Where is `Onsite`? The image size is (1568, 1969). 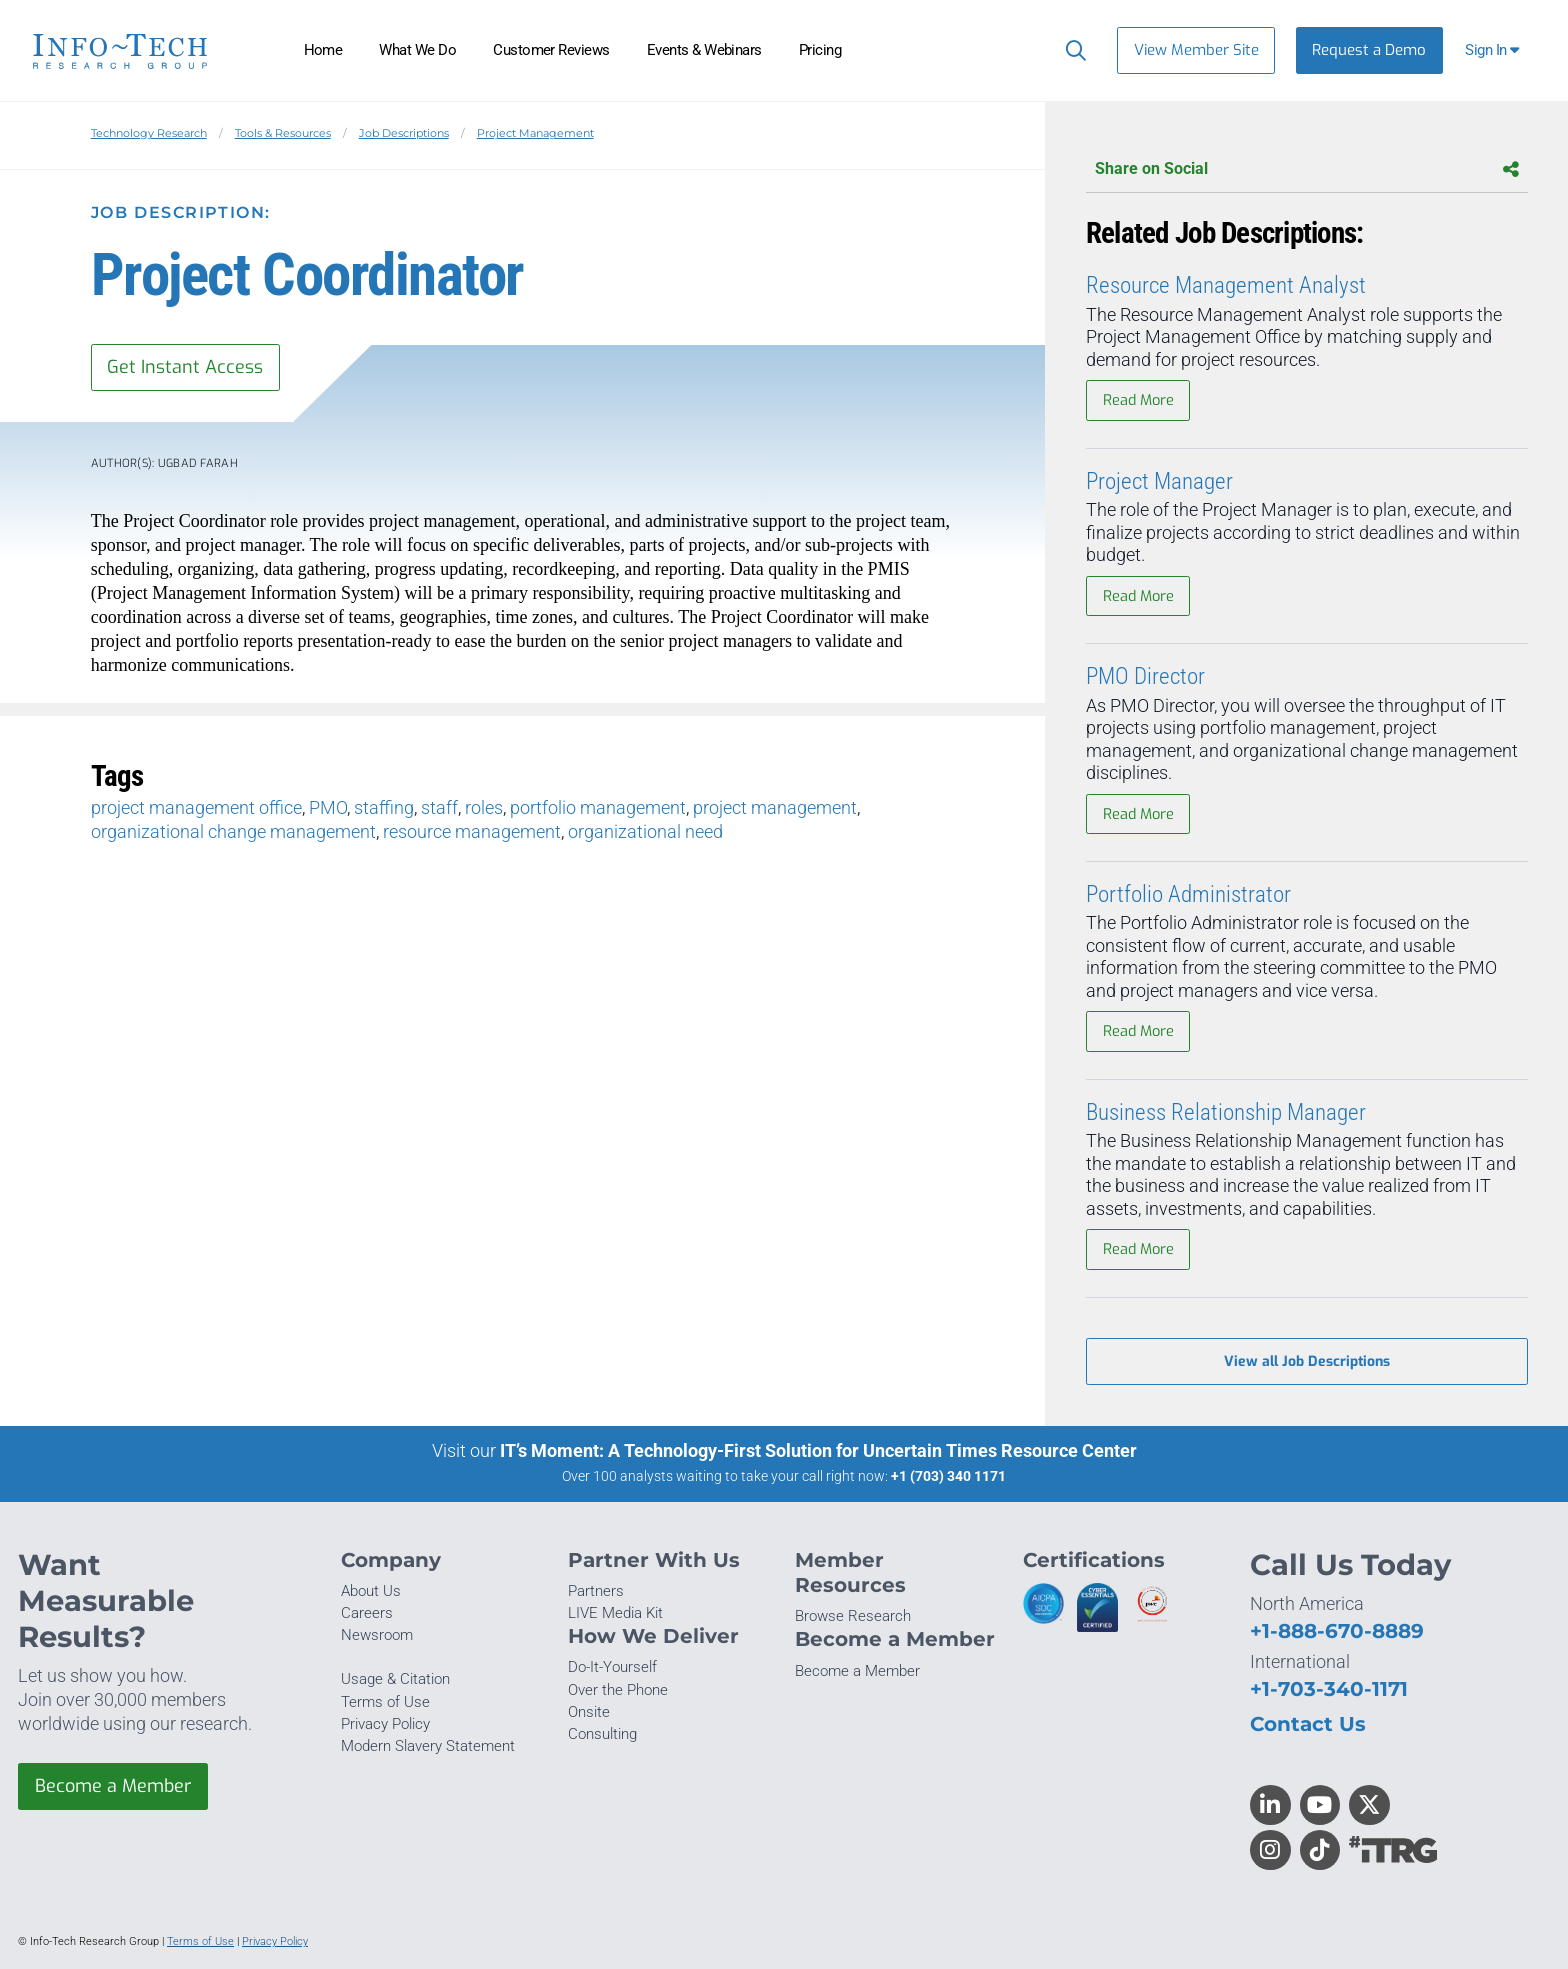
Onsite is located at coordinates (589, 1712).